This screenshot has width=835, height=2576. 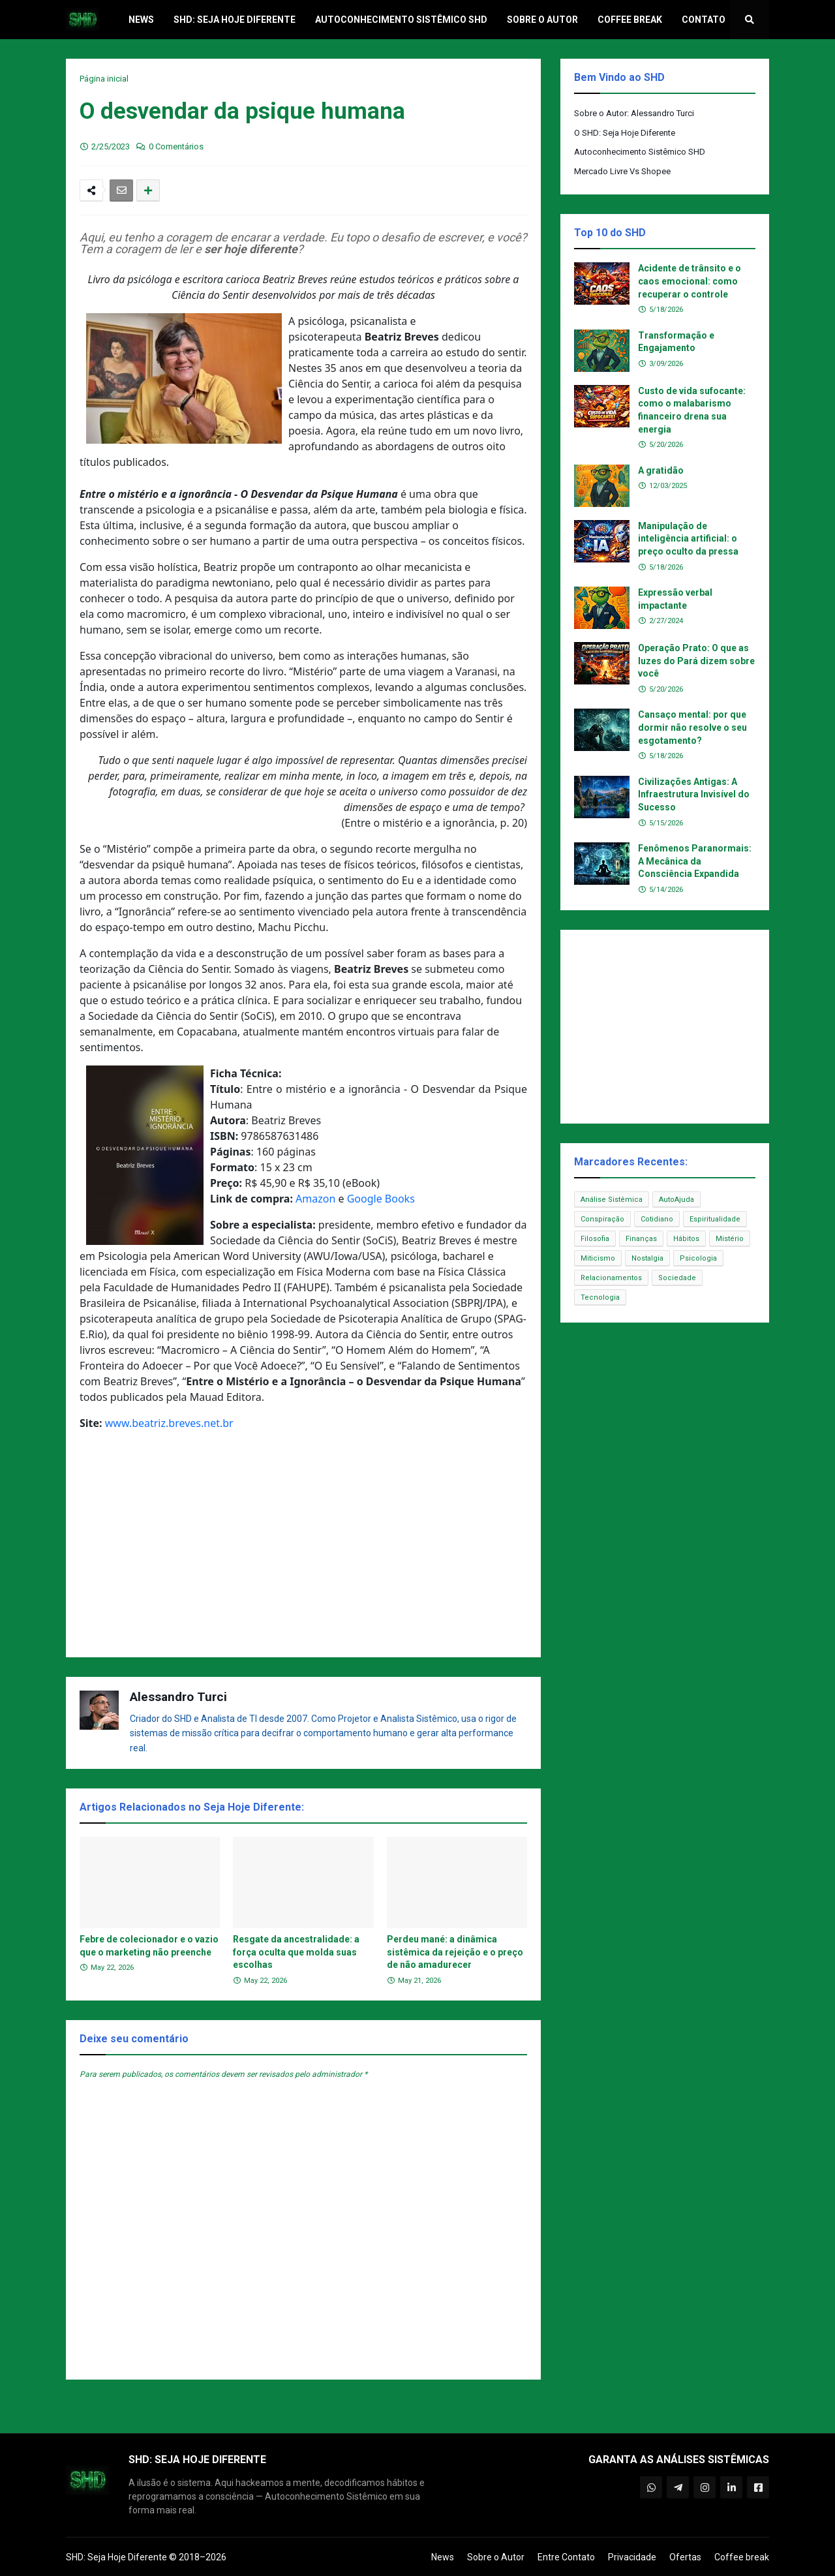 What do you see at coordinates (178, 1696) in the screenshot?
I see `Alessandro Turci` at bounding box center [178, 1696].